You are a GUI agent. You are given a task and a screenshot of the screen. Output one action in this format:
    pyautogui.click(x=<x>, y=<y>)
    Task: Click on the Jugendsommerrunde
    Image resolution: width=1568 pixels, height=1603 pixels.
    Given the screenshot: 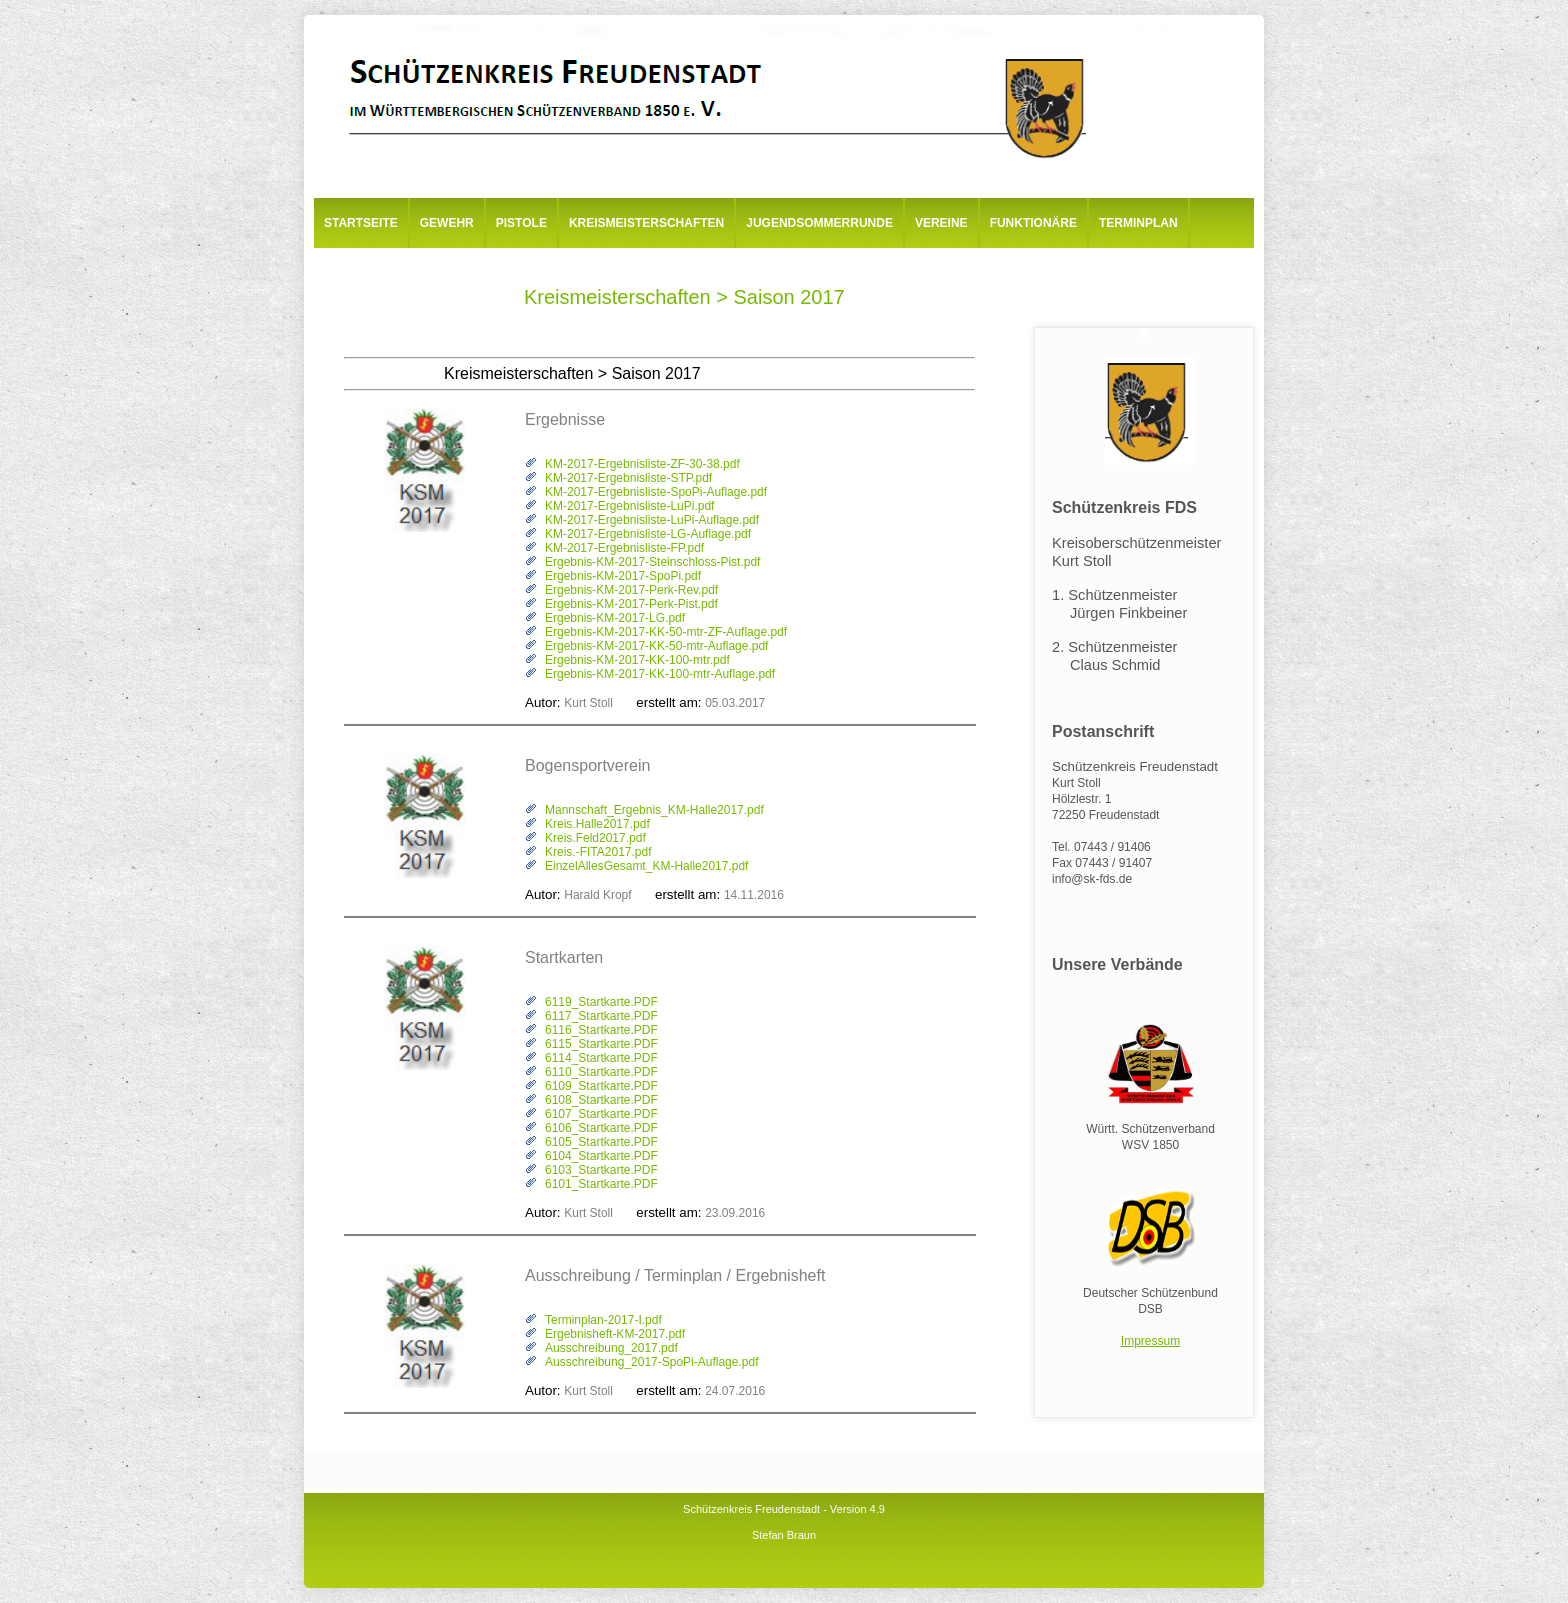 What is the action you would take?
    pyautogui.click(x=819, y=223)
    